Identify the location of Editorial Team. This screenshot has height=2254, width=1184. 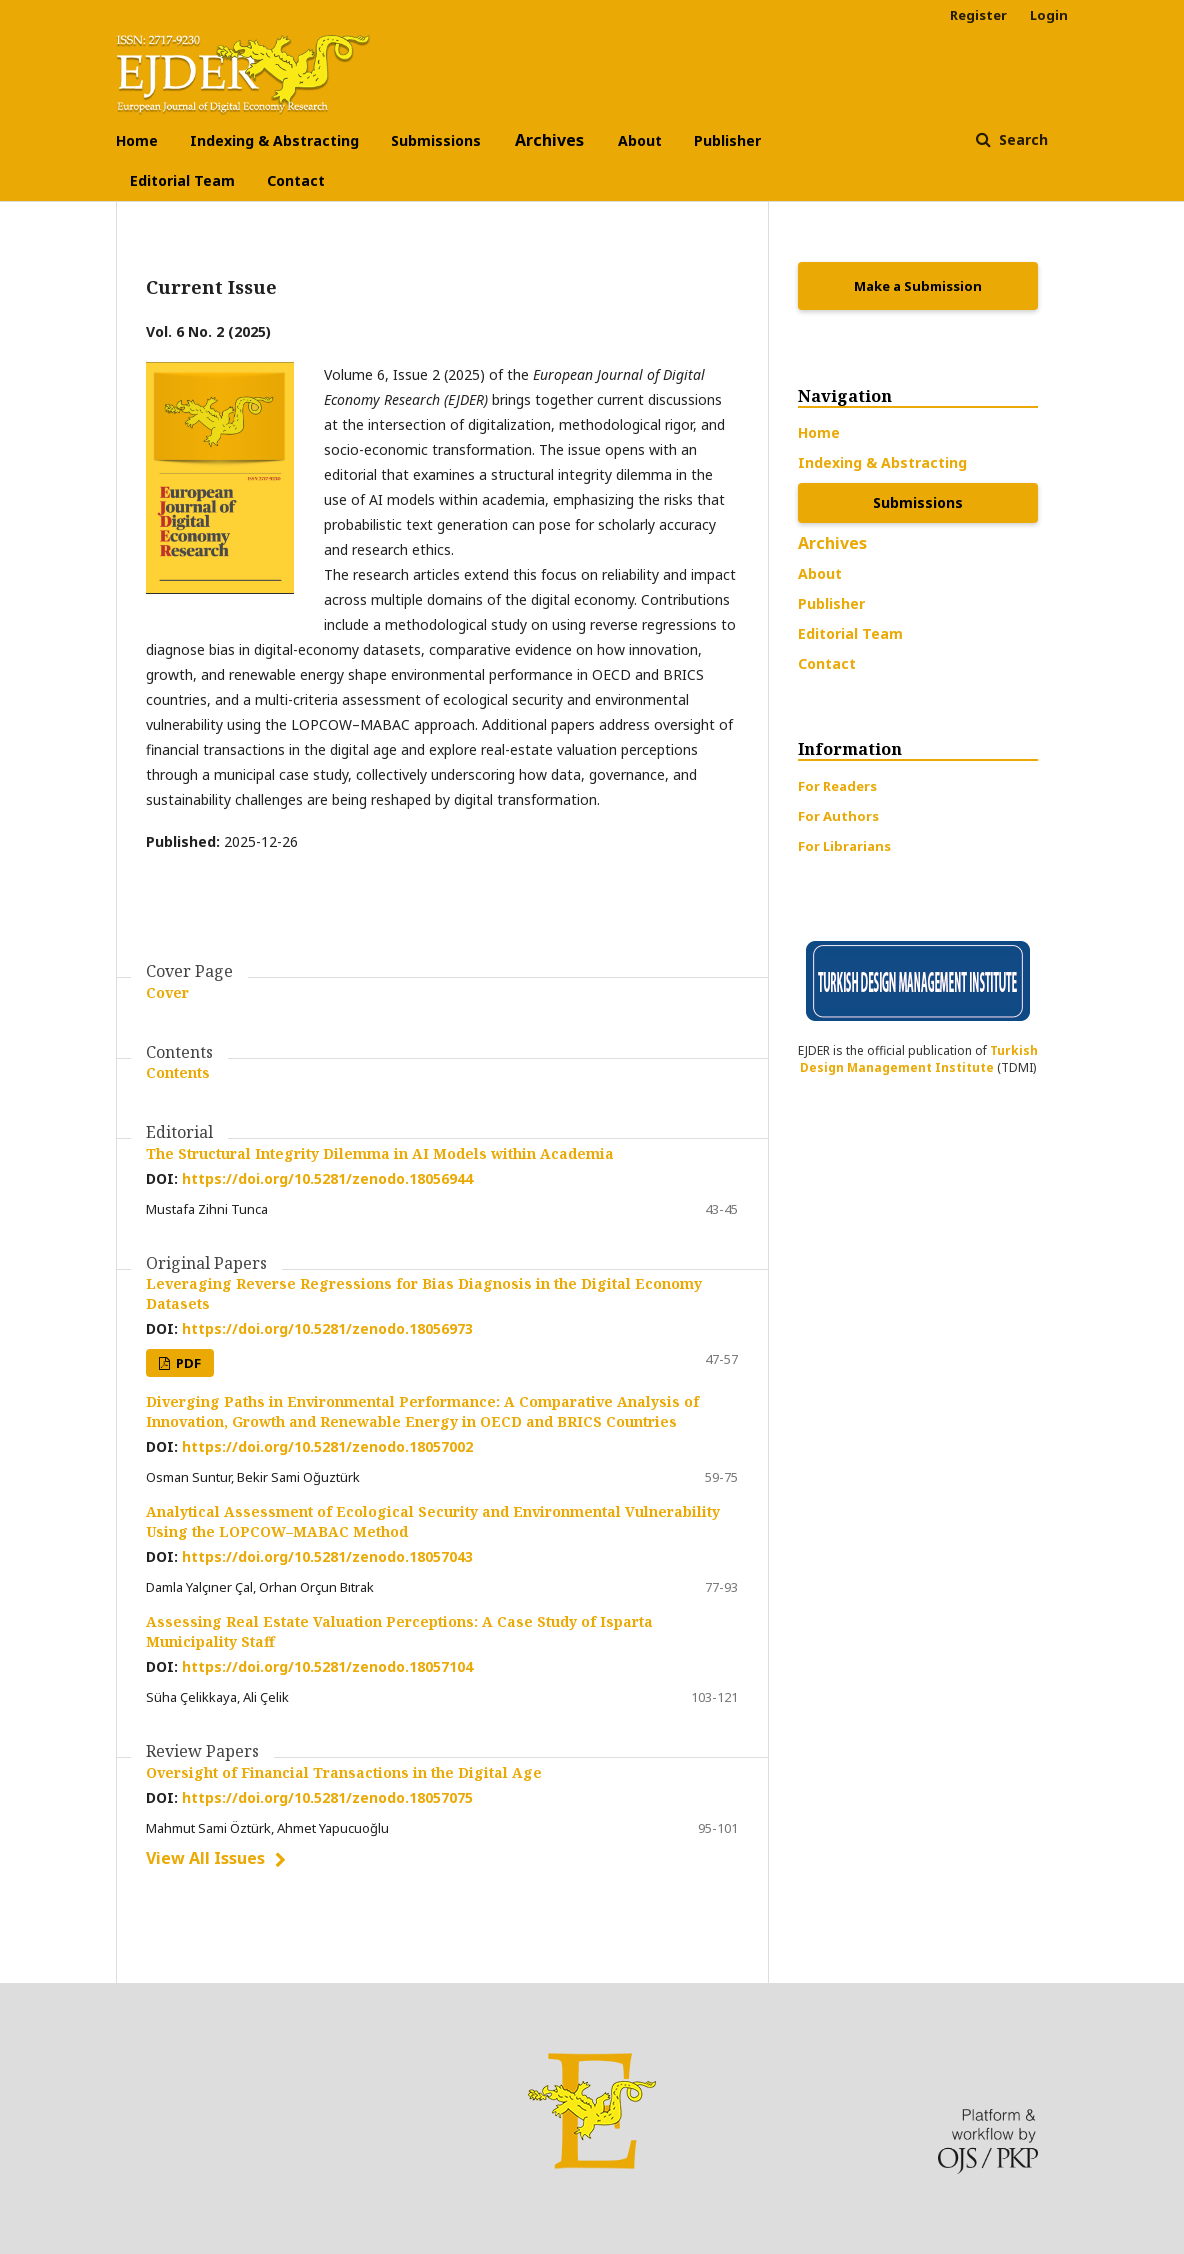
(182, 180).